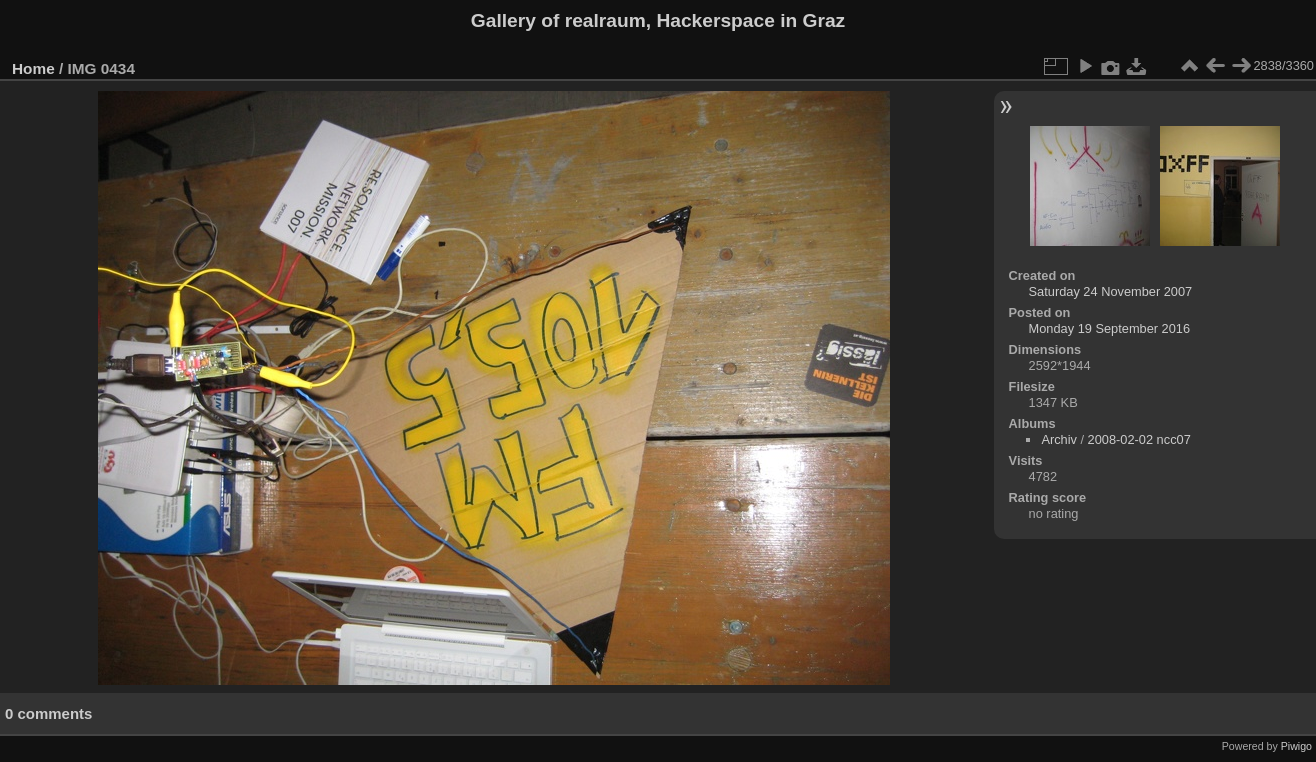 Image resolution: width=1316 pixels, height=762 pixels. What do you see at coordinates (1111, 291) in the screenshot?
I see `Saturday 24 November 2007` at bounding box center [1111, 291].